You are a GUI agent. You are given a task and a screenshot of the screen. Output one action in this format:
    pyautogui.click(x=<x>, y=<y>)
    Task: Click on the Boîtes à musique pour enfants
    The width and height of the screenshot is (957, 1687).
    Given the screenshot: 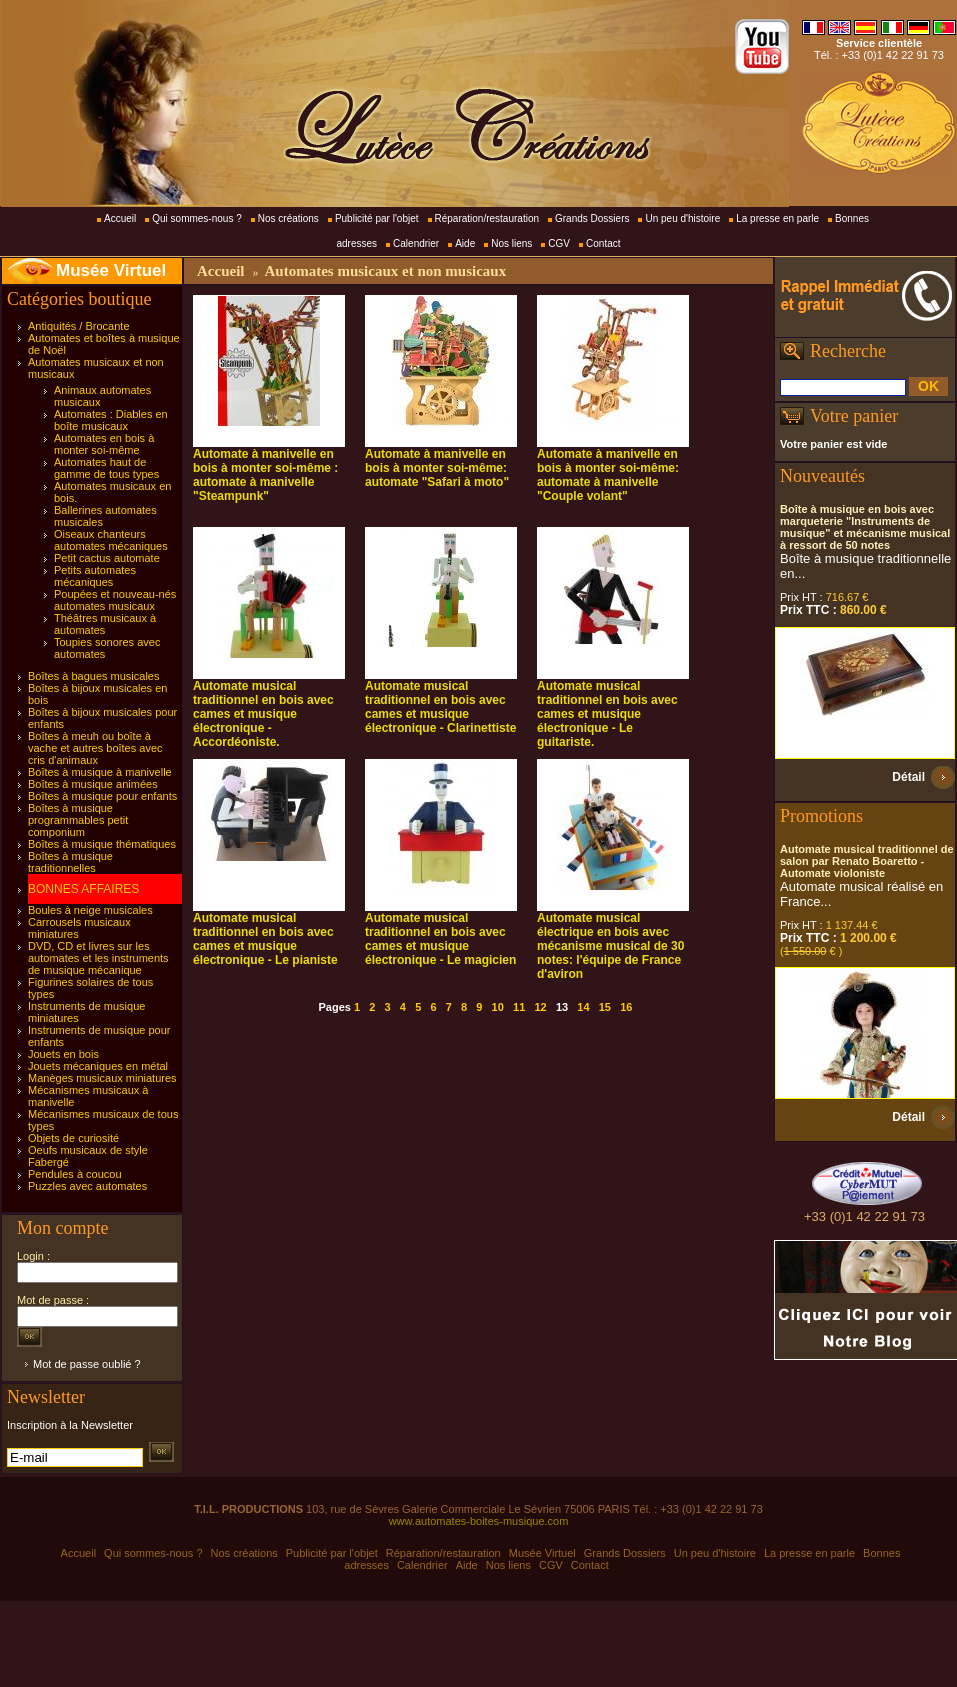 What is the action you would take?
    pyautogui.click(x=102, y=796)
    